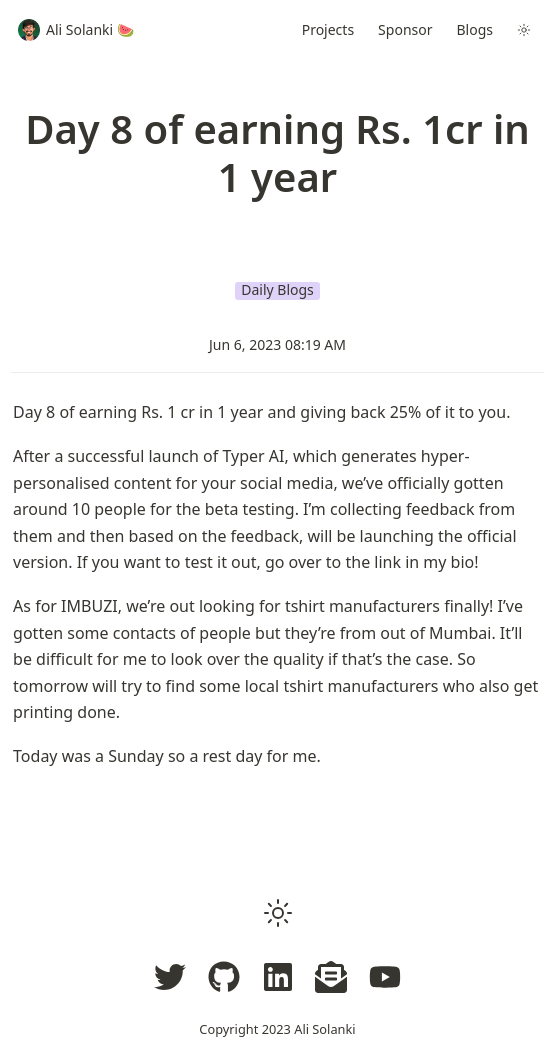  Describe the element at coordinates (278, 913) in the screenshot. I see `[button]` at that location.